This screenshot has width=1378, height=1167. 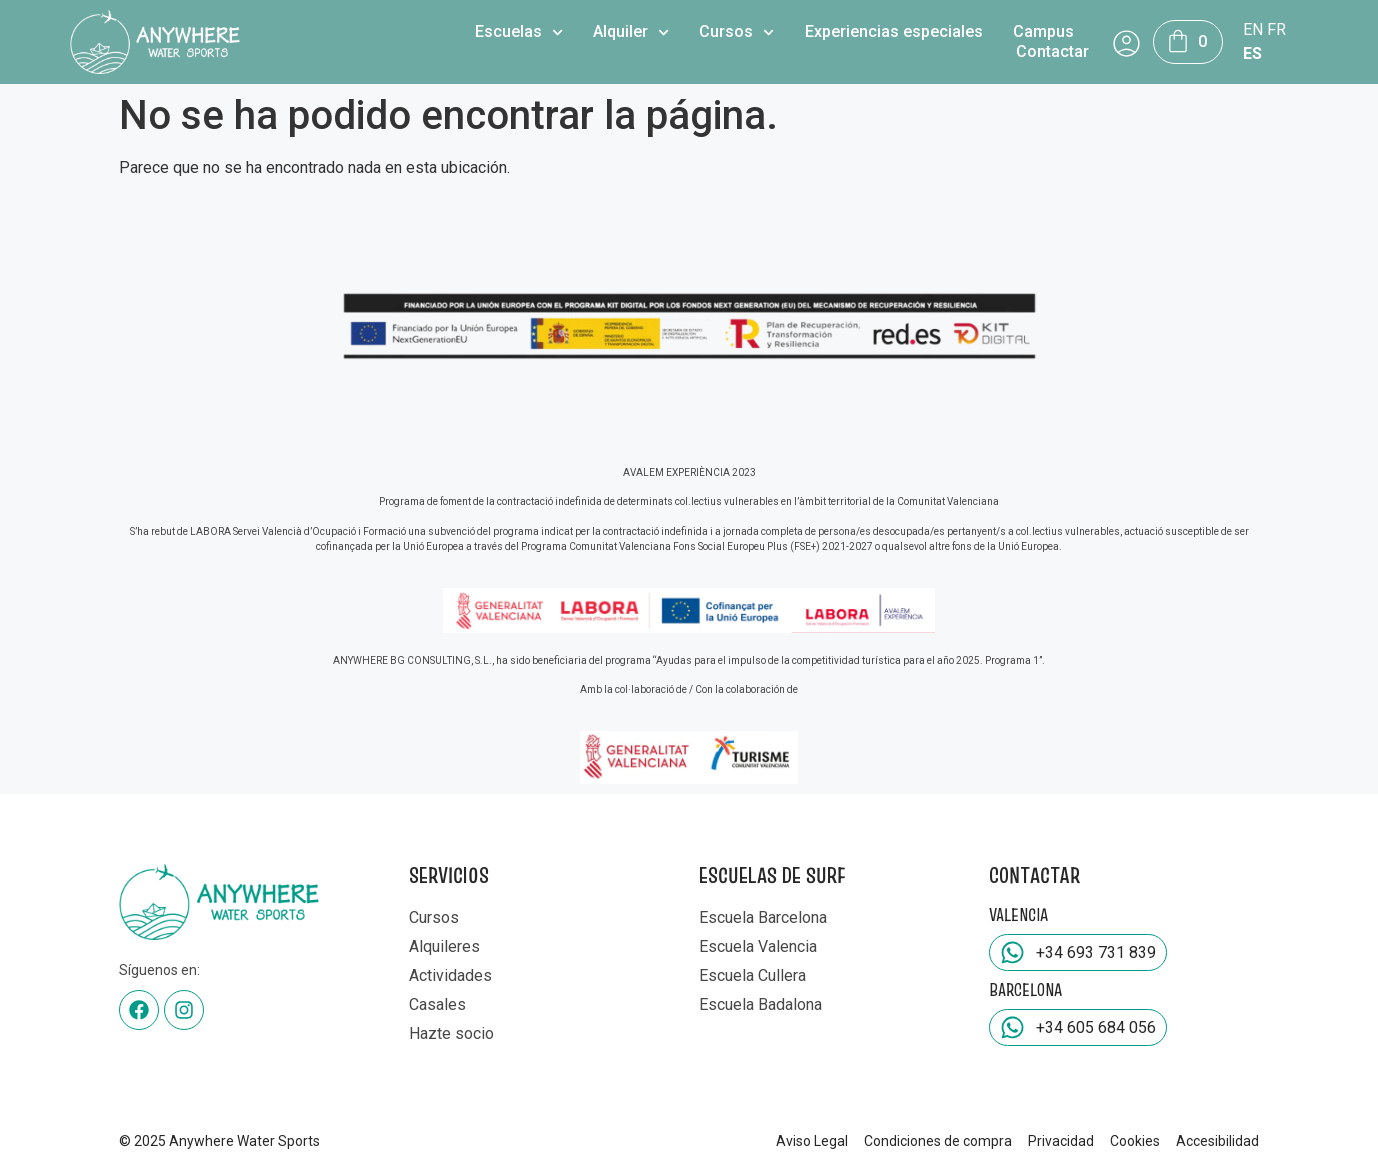 I want to click on FR, so click(x=1276, y=29).